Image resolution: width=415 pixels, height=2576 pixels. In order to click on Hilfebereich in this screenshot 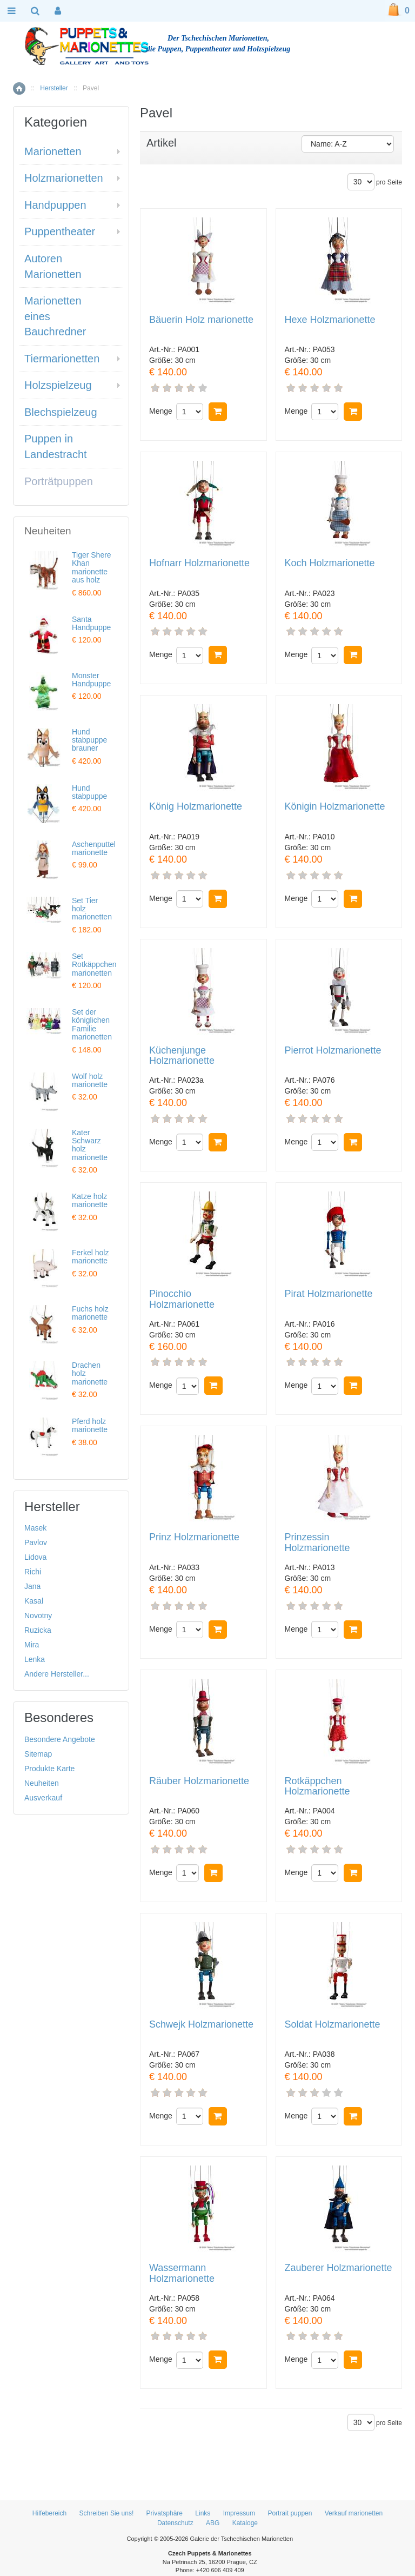, I will do `click(49, 2513)`.